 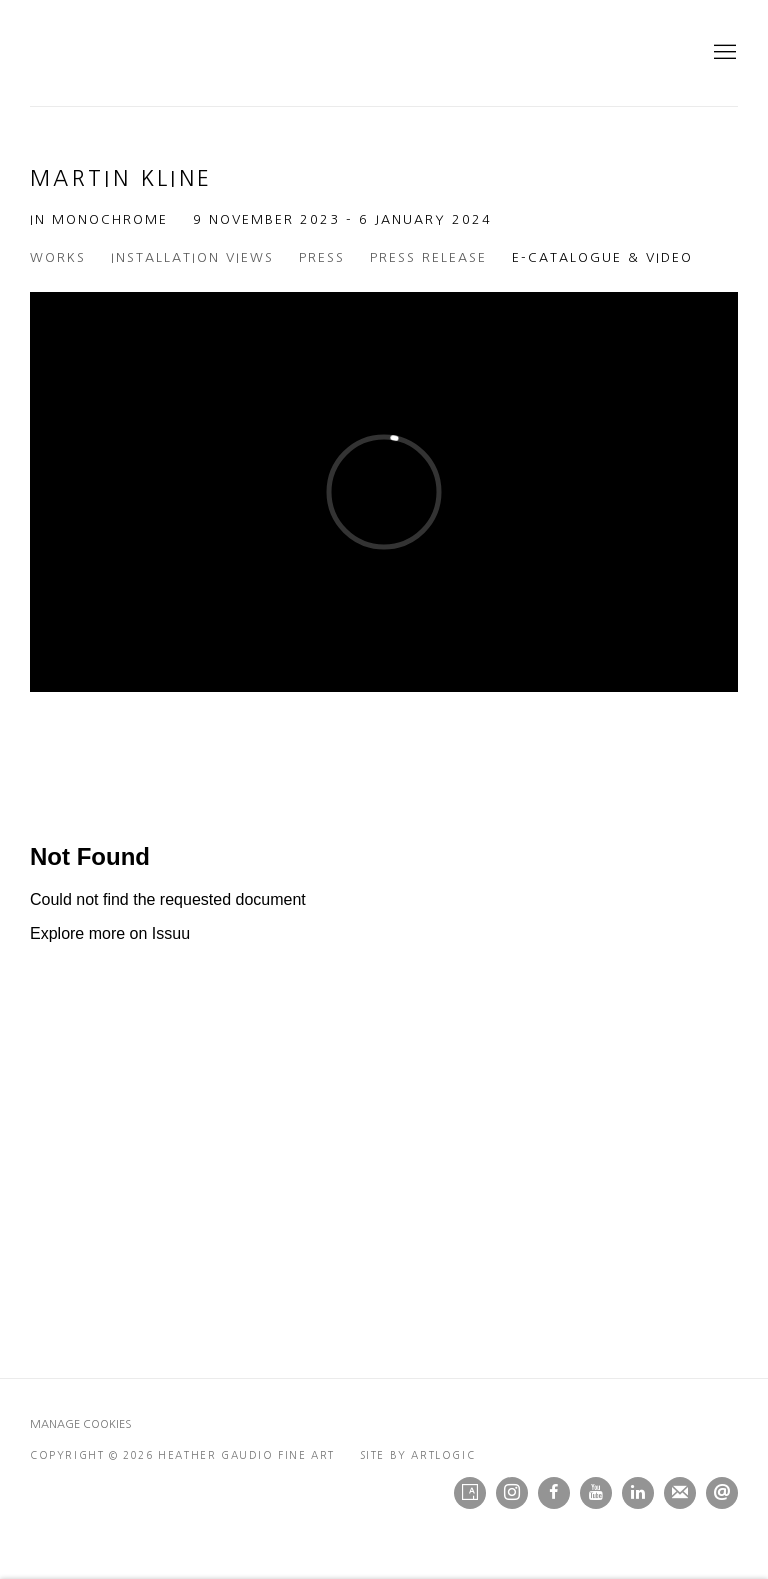 I want to click on Youtube [Youtube, opens in a new tab. (Link goes to a different website and opens in a new window).], so click(x=596, y=1493).